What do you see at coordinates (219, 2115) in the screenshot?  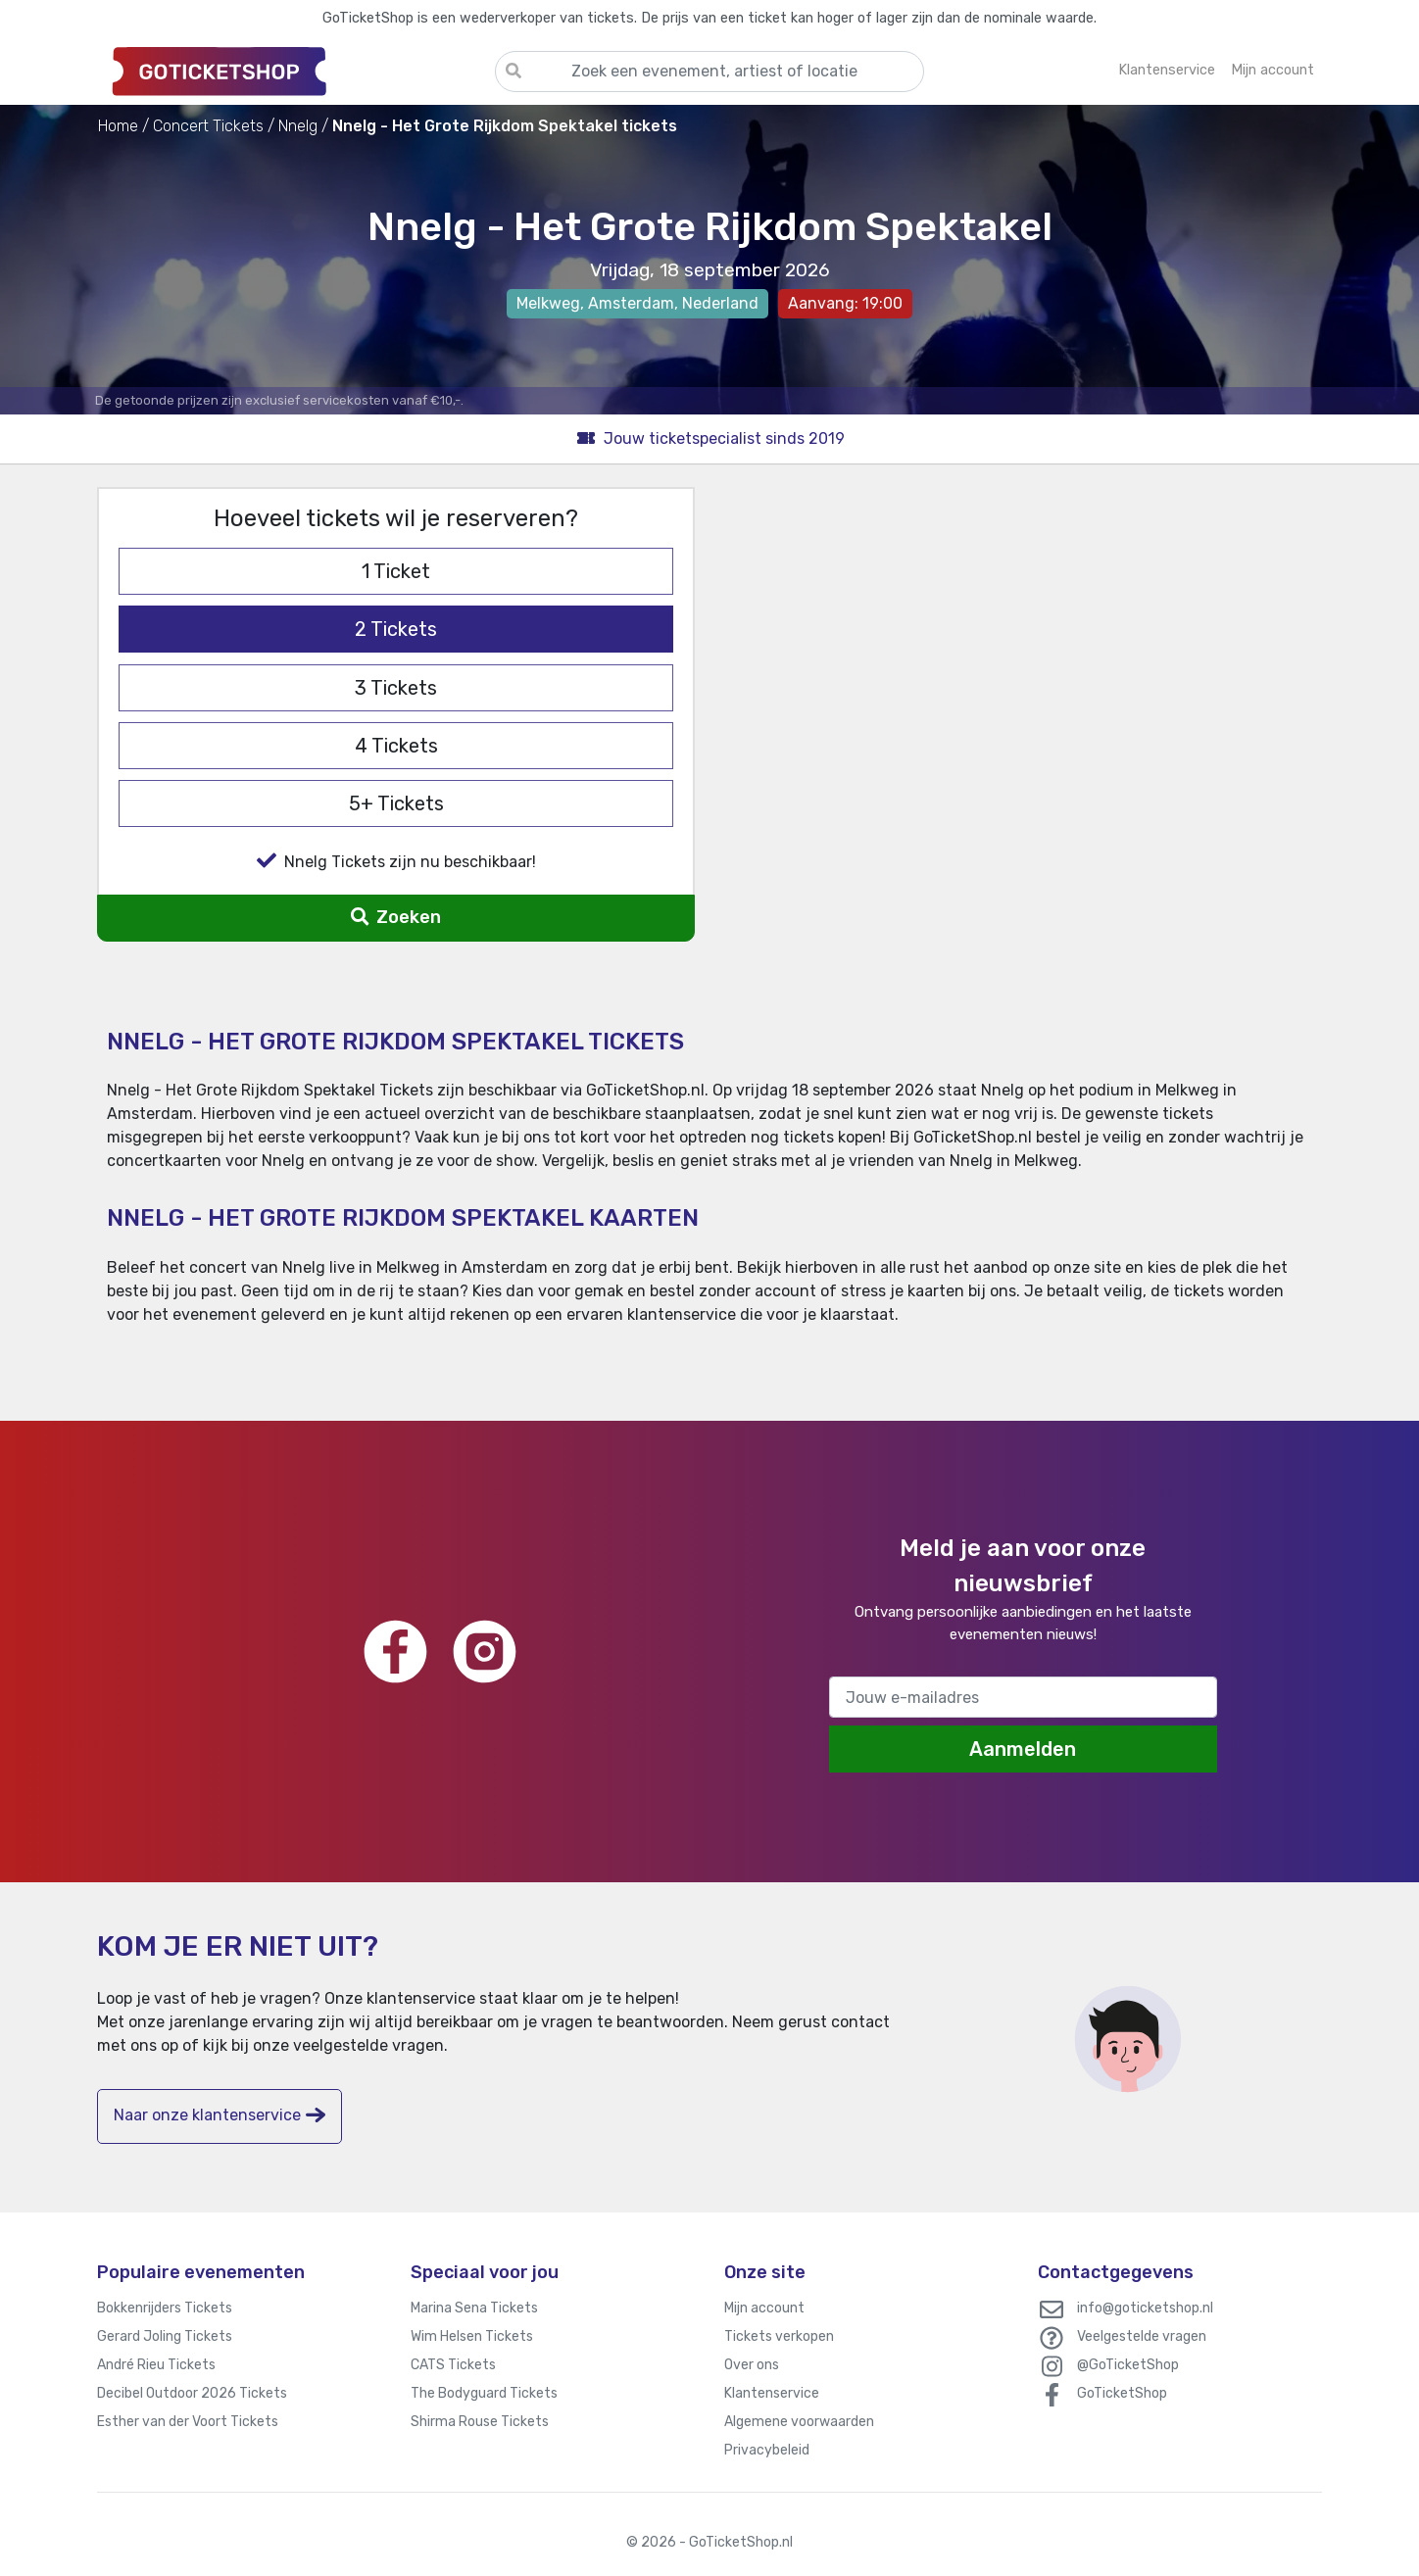 I see `Naar onze klantenservice` at bounding box center [219, 2115].